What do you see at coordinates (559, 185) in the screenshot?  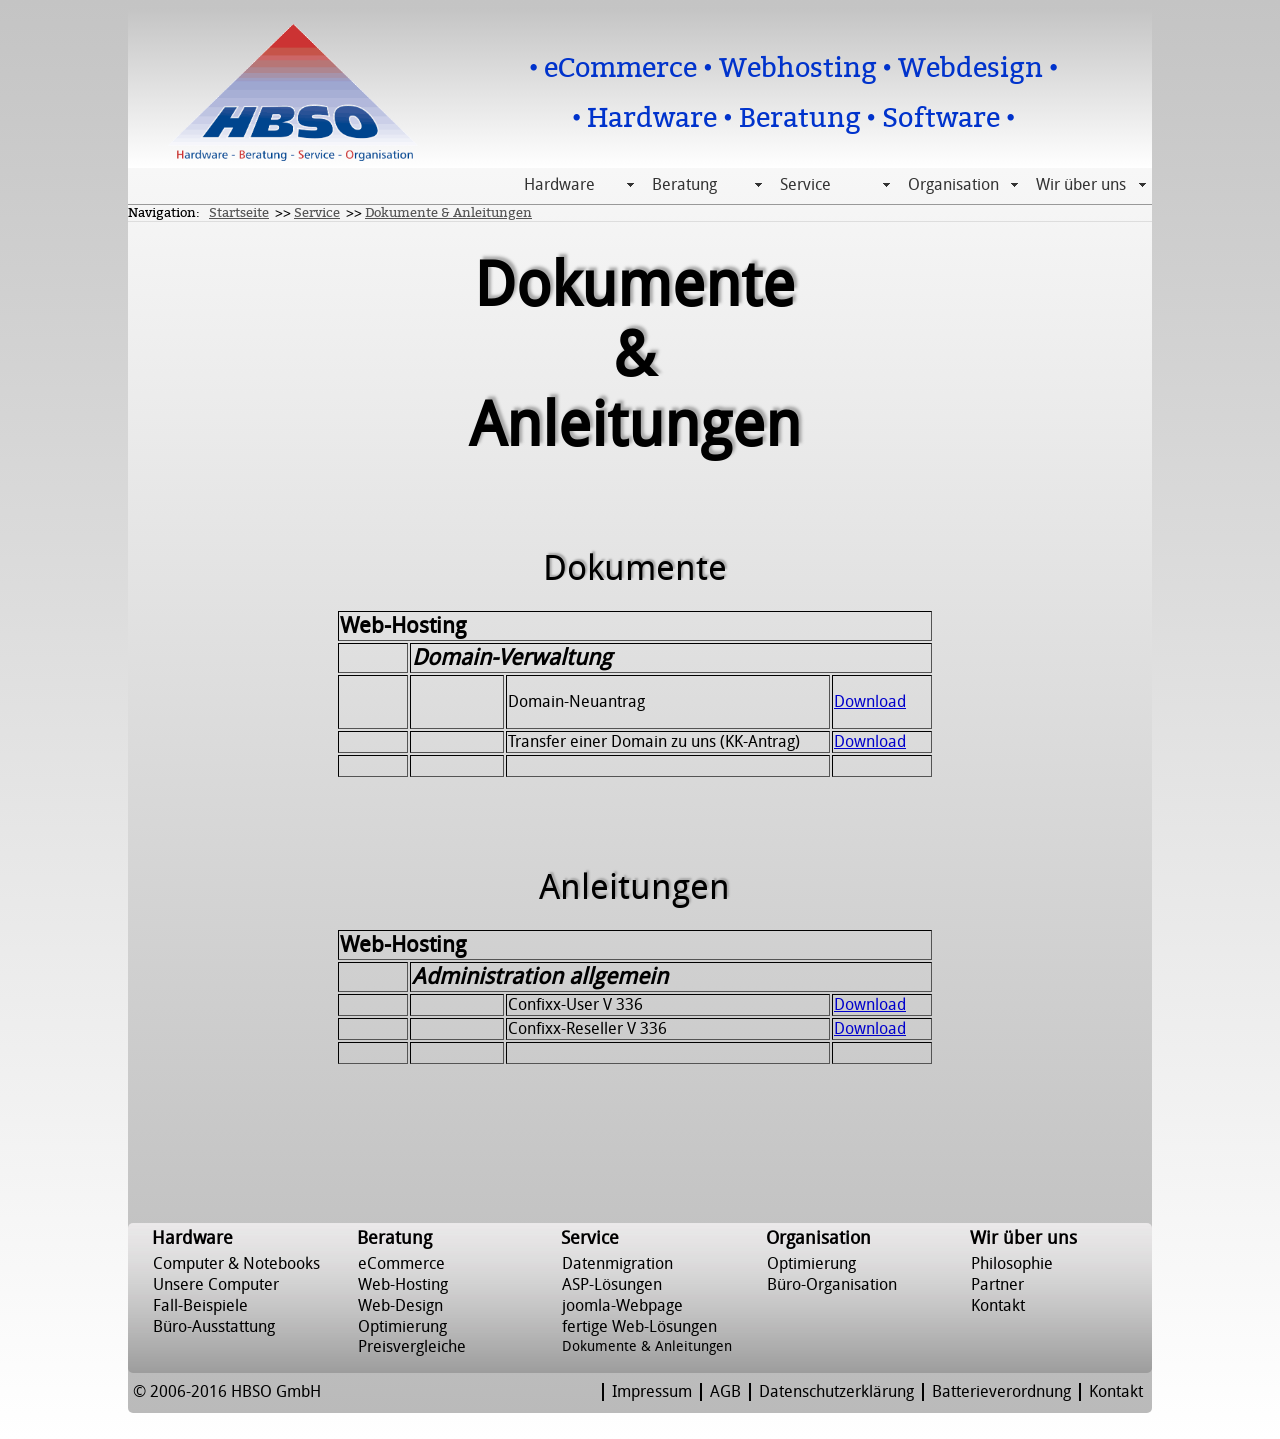 I see `Hardware` at bounding box center [559, 185].